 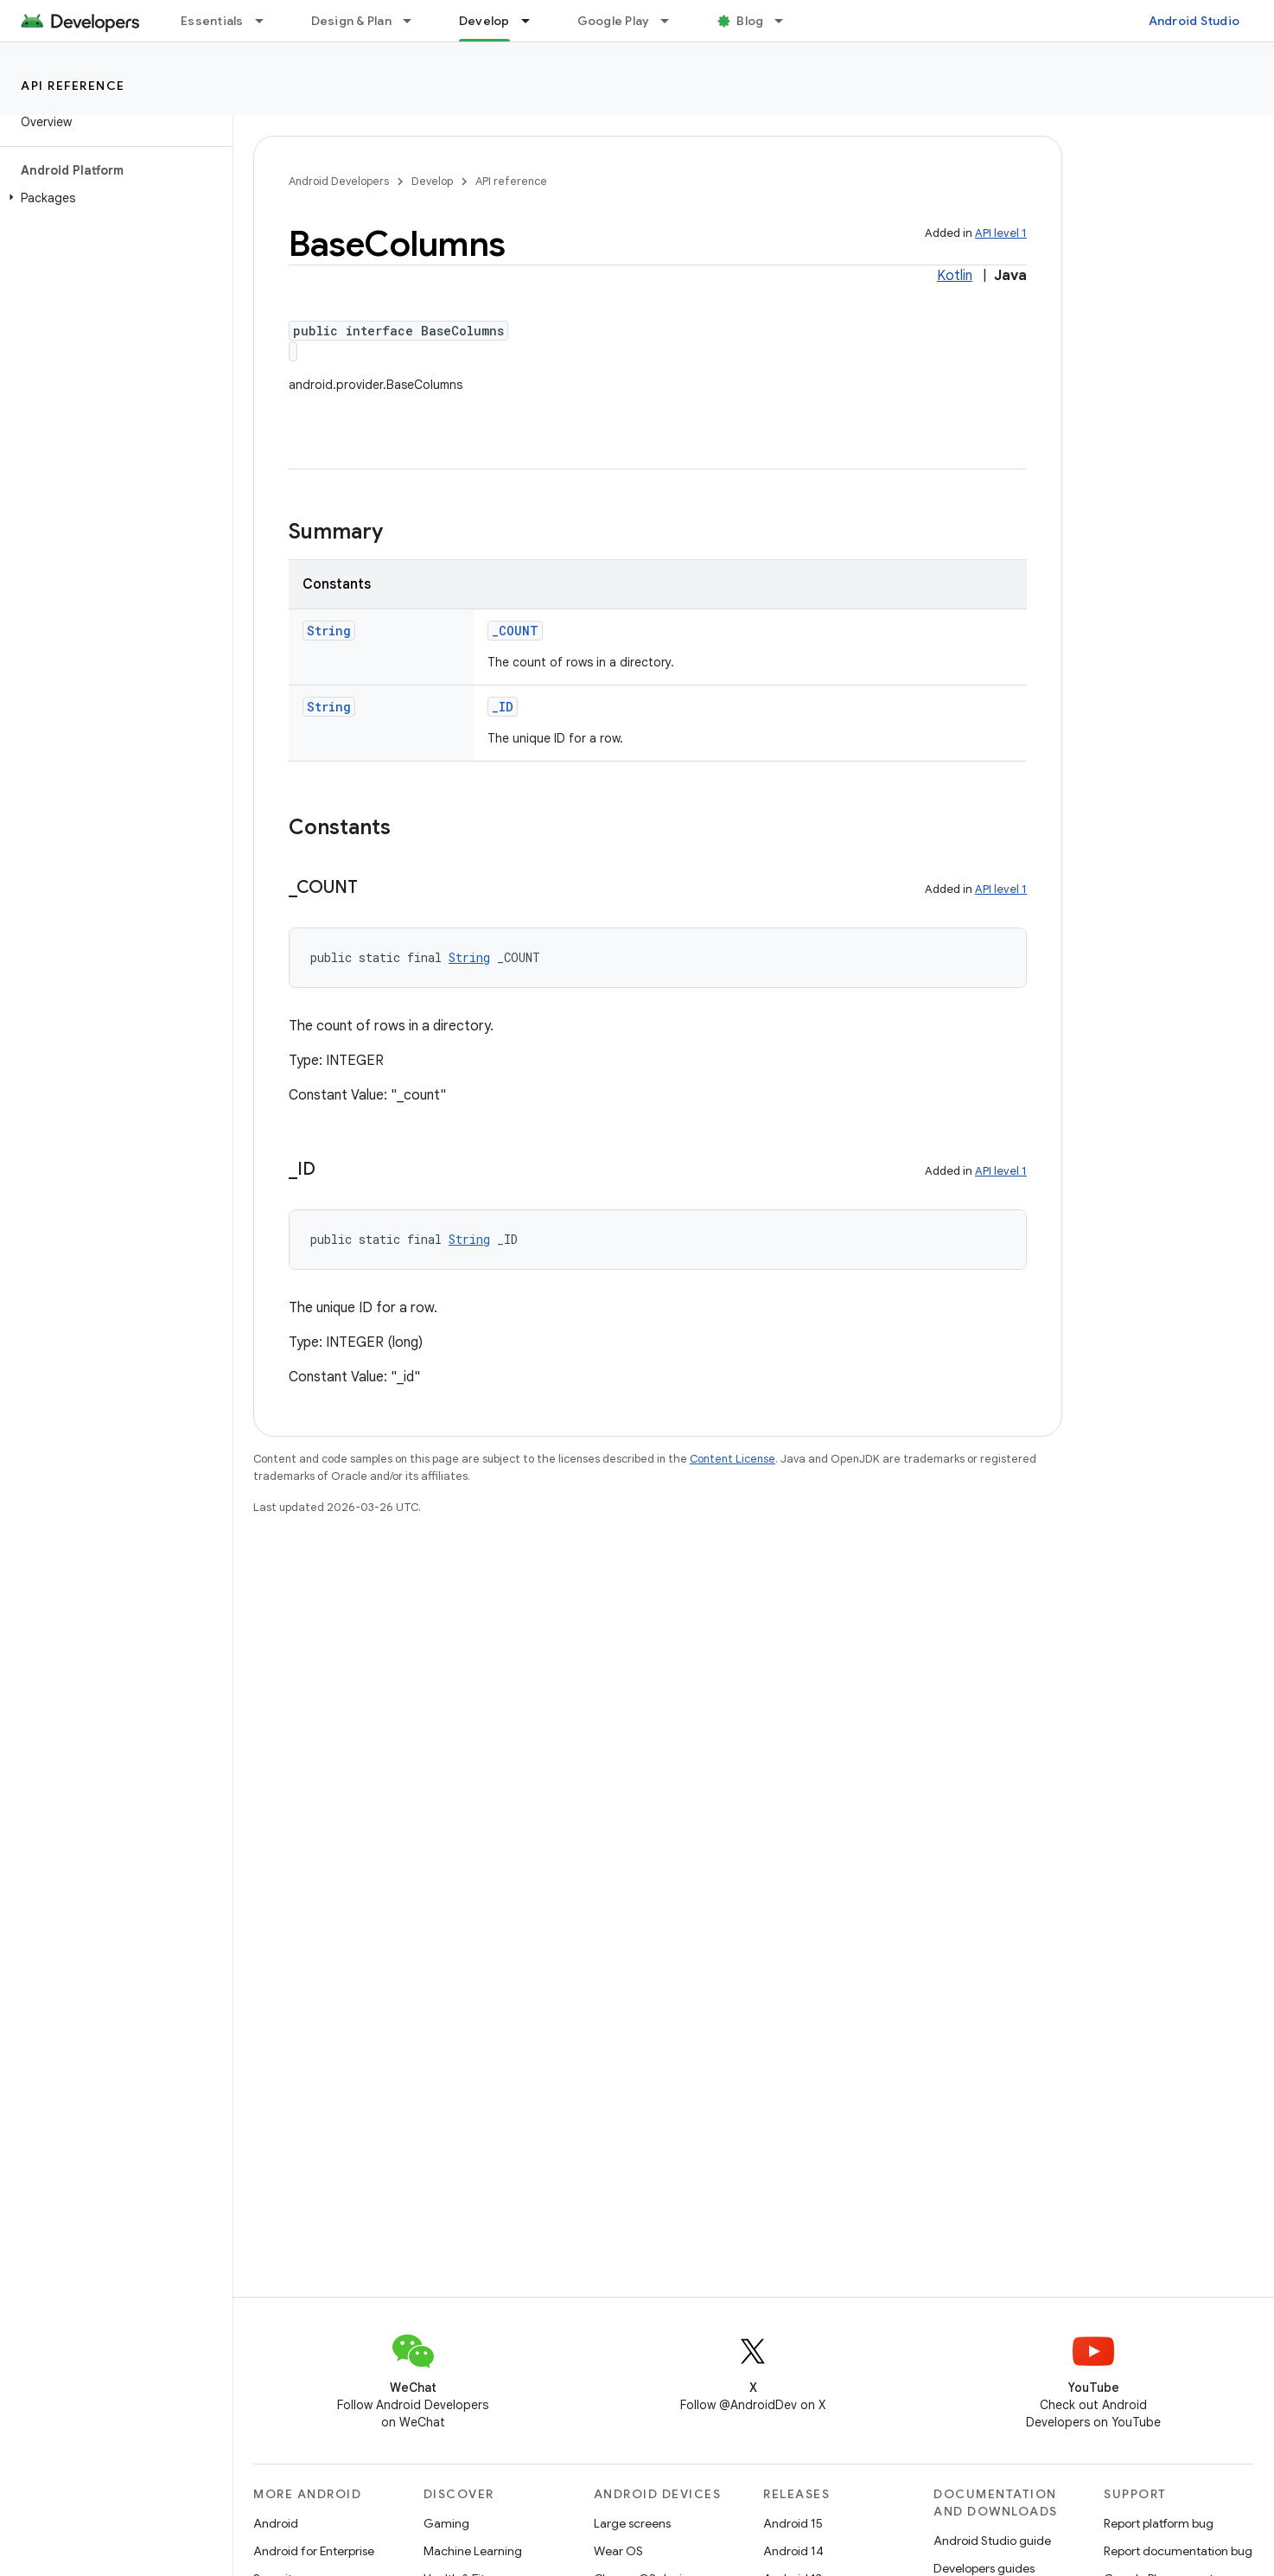 I want to click on Android Studio, so click(x=1194, y=21).